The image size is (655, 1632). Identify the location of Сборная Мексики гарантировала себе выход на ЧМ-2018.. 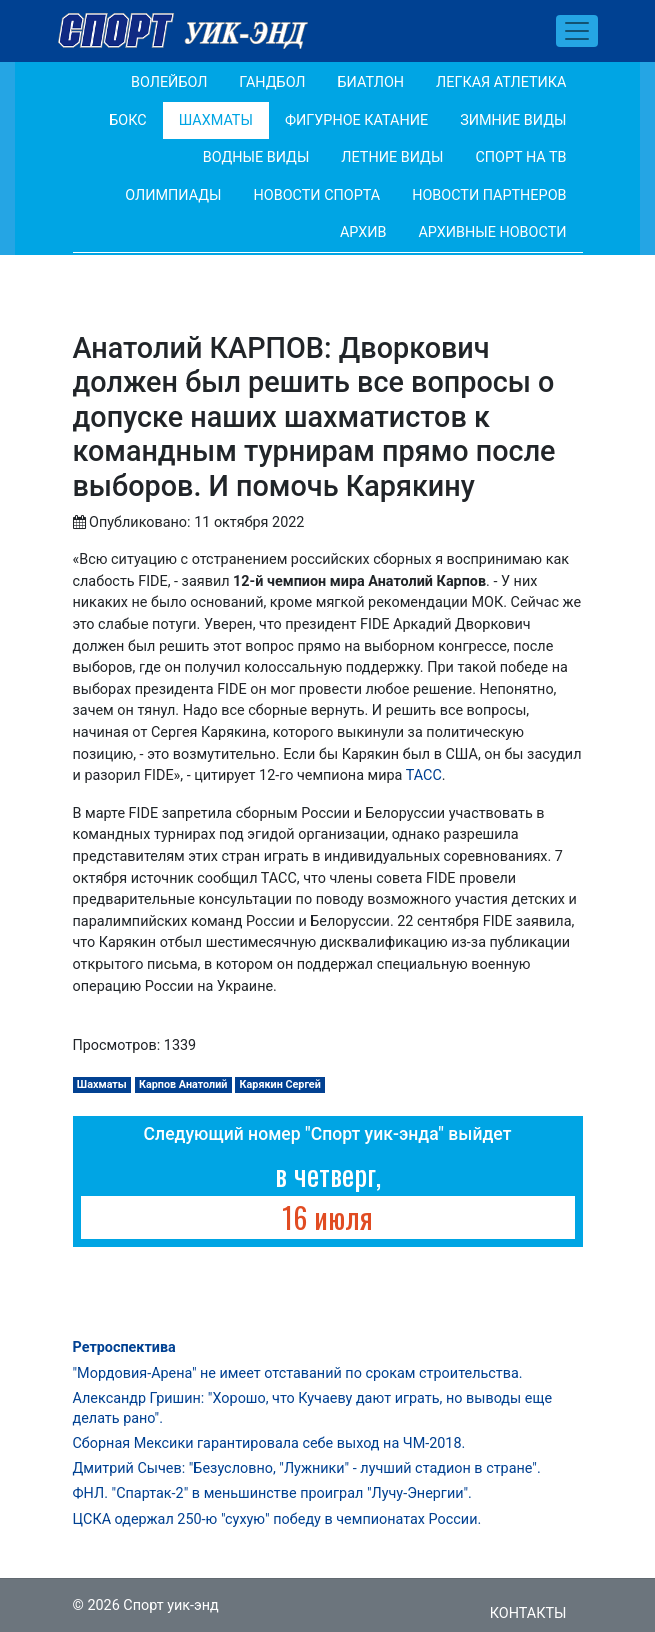
(269, 1443).